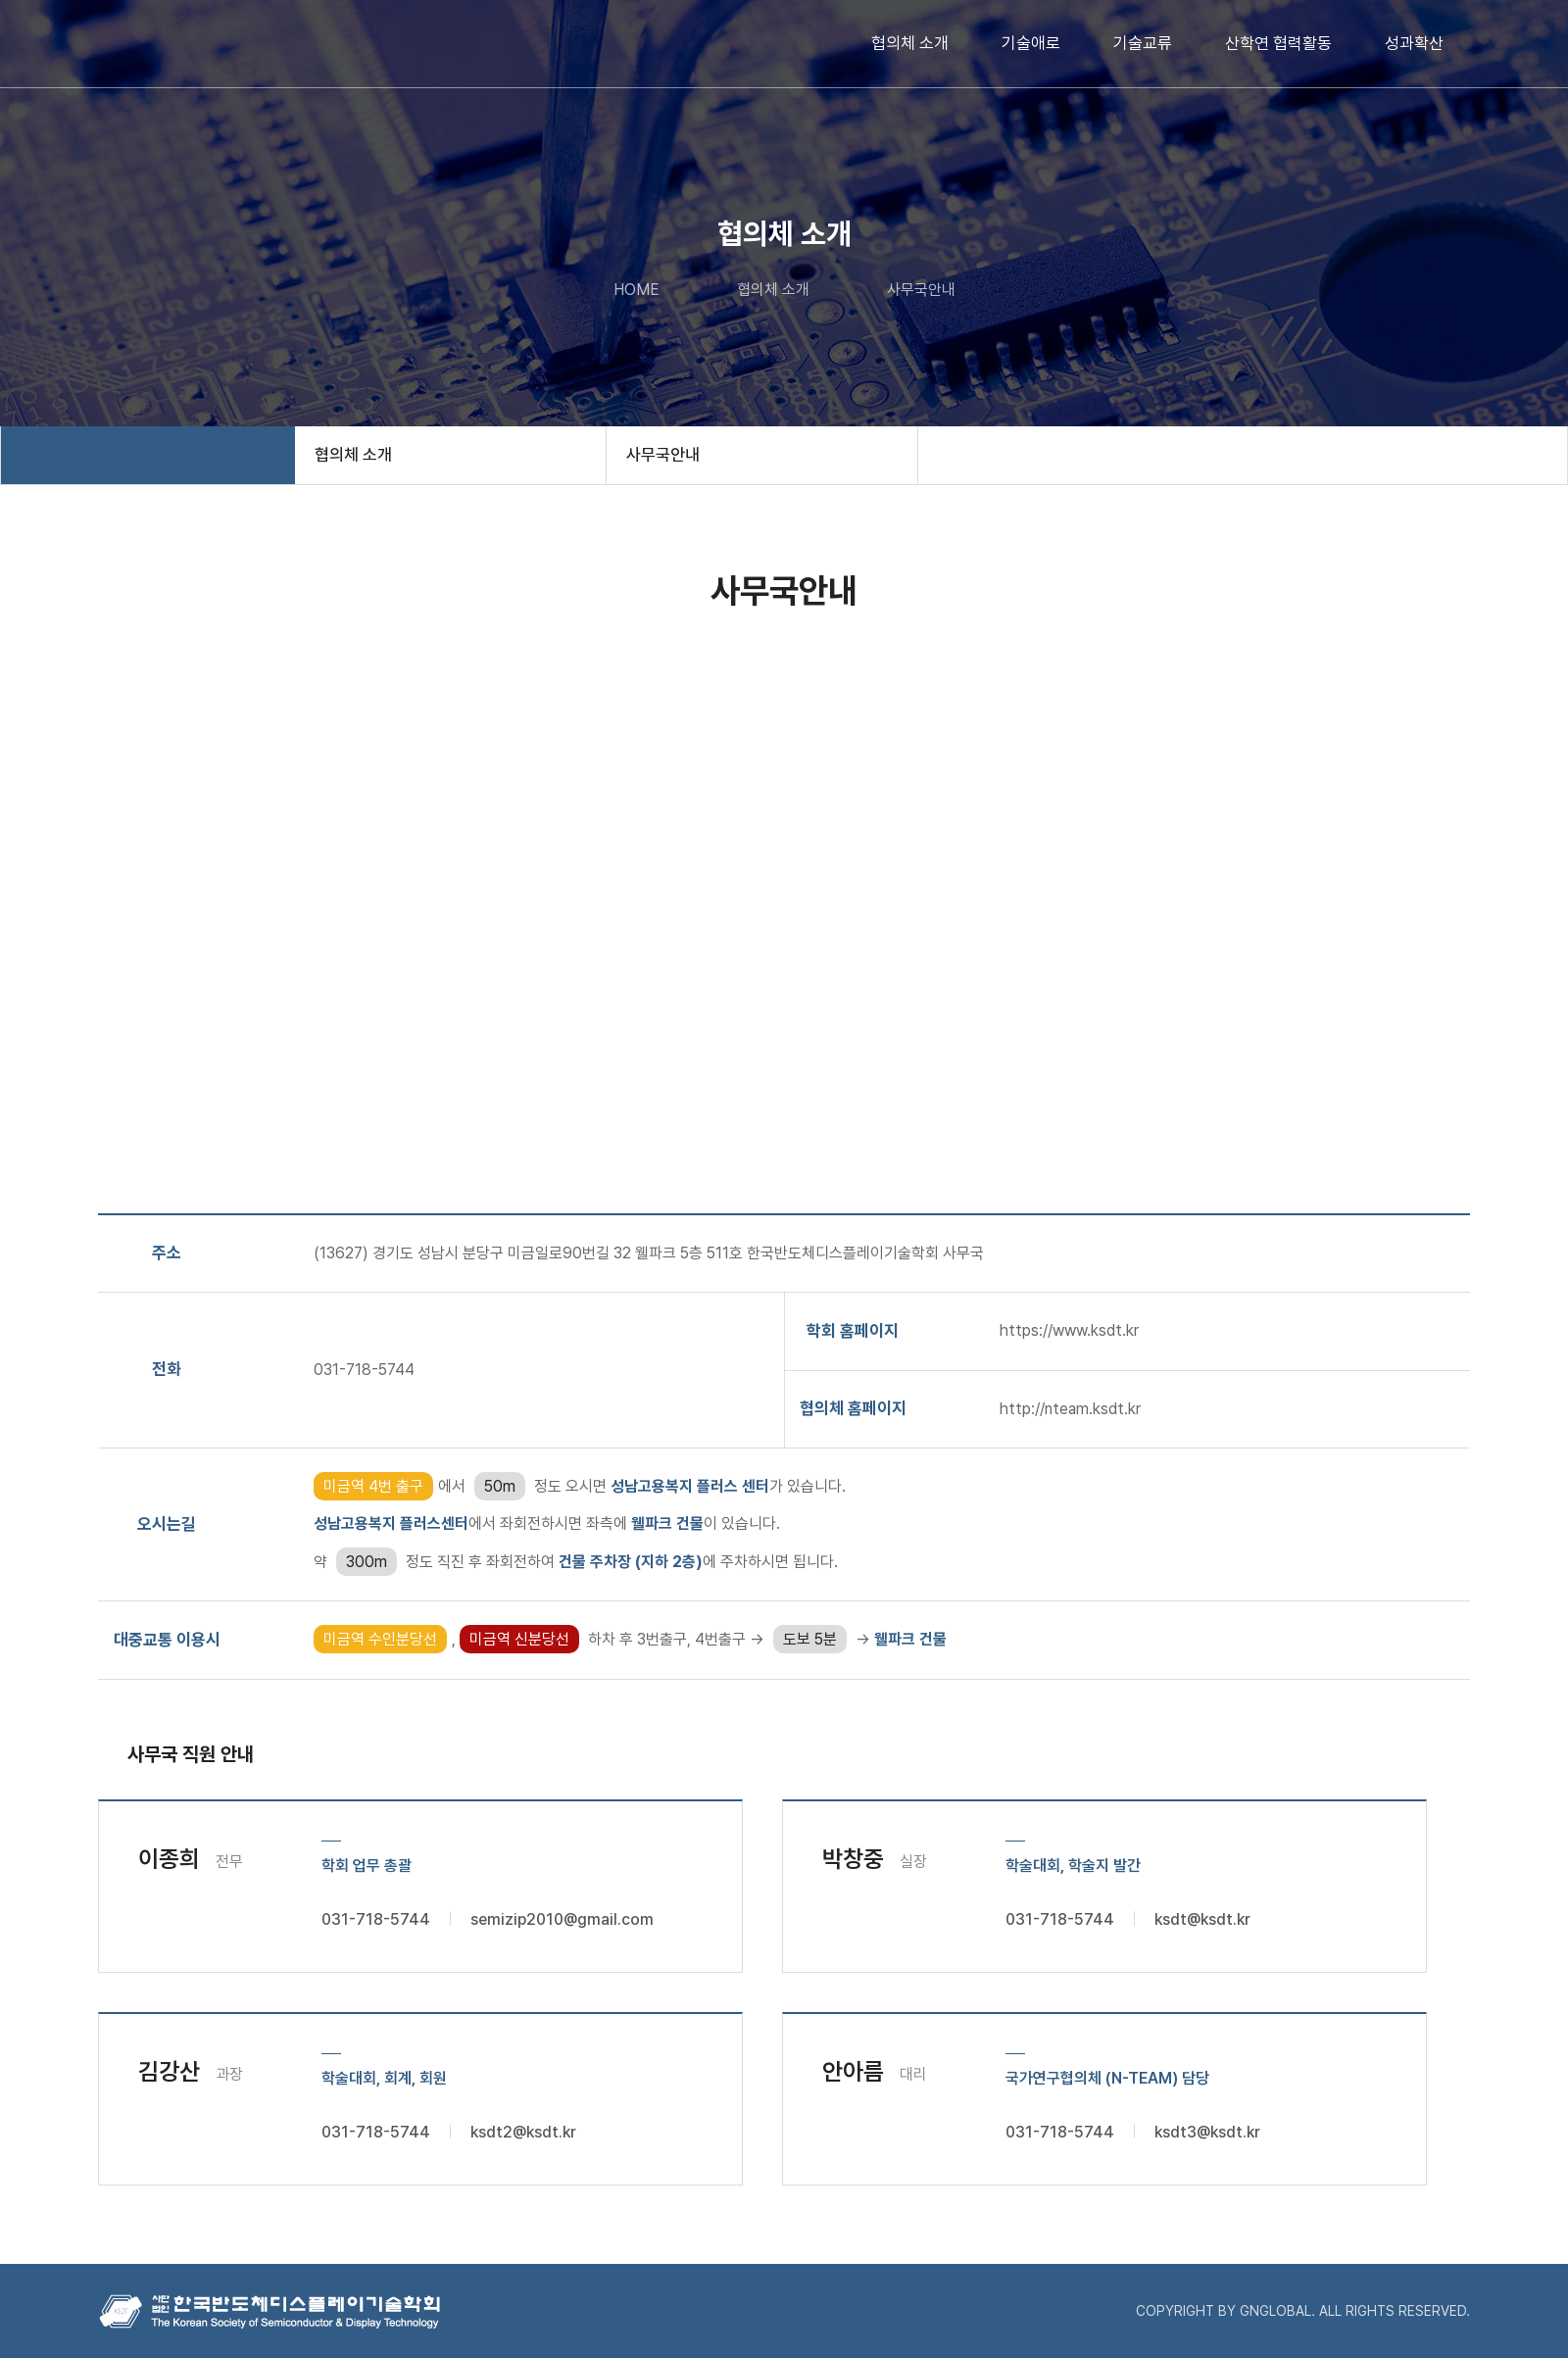 The image size is (1568, 2358). I want to click on 성과확산, so click(1414, 43).